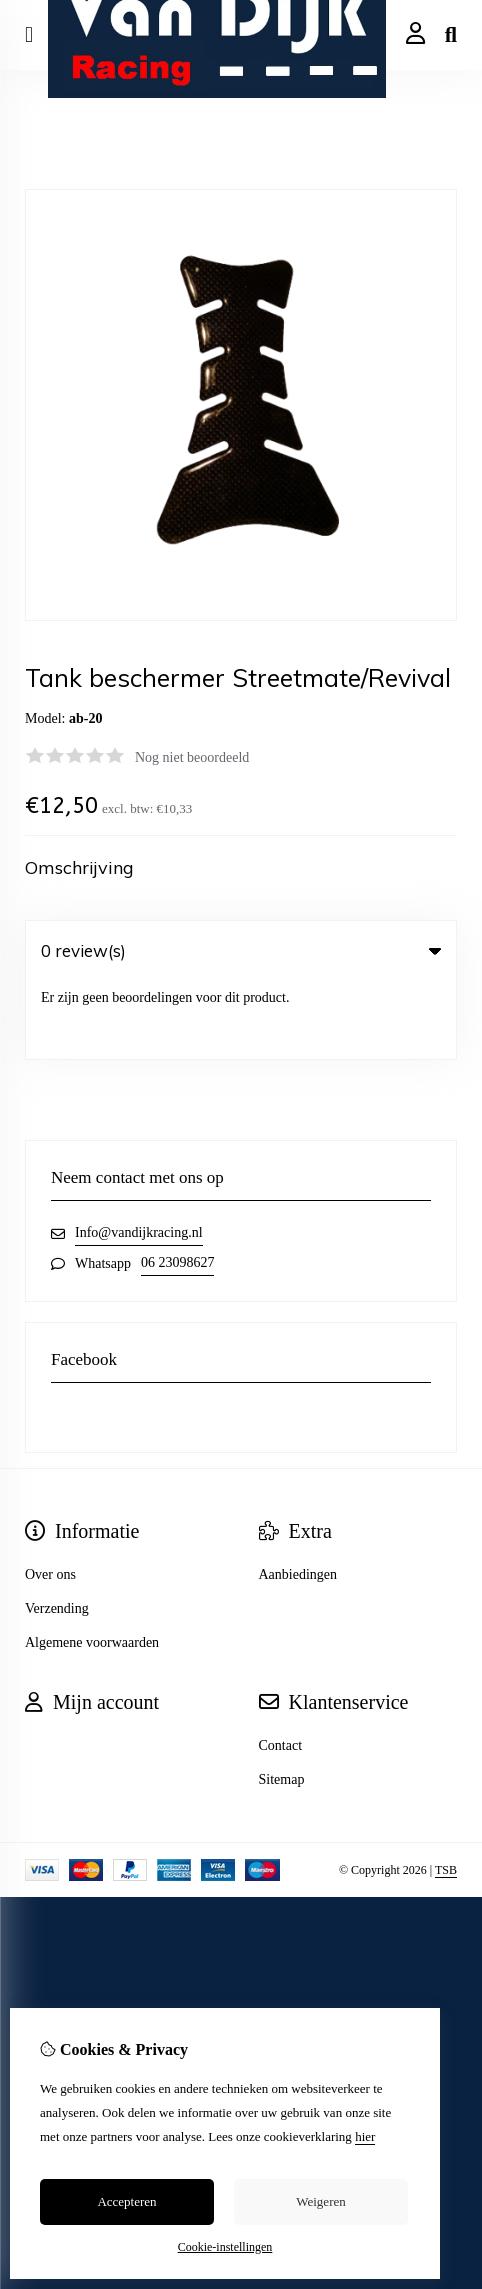 Image resolution: width=482 pixels, height=2289 pixels. What do you see at coordinates (241, 950) in the screenshot?
I see `0 review(s) [tab]` at bounding box center [241, 950].